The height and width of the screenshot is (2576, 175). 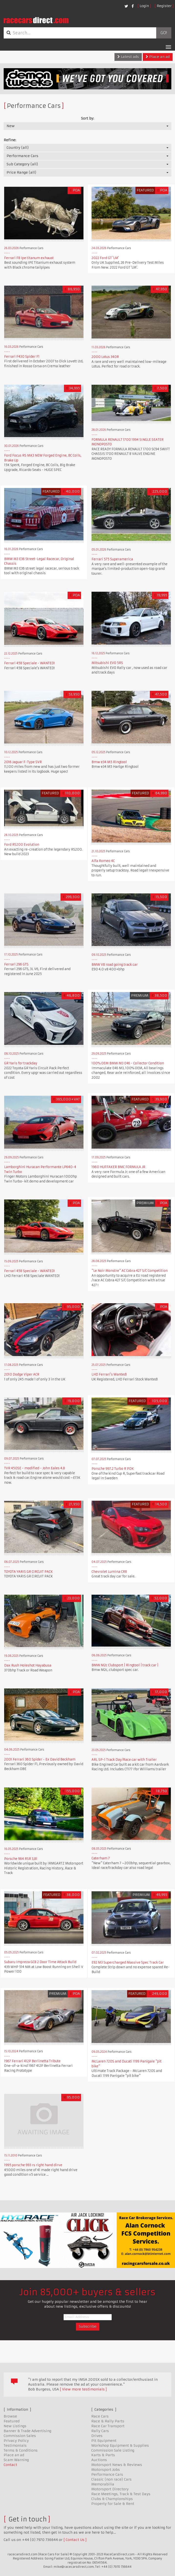 I want to click on Mitsubishi EVO 5RS, so click(x=107, y=663).